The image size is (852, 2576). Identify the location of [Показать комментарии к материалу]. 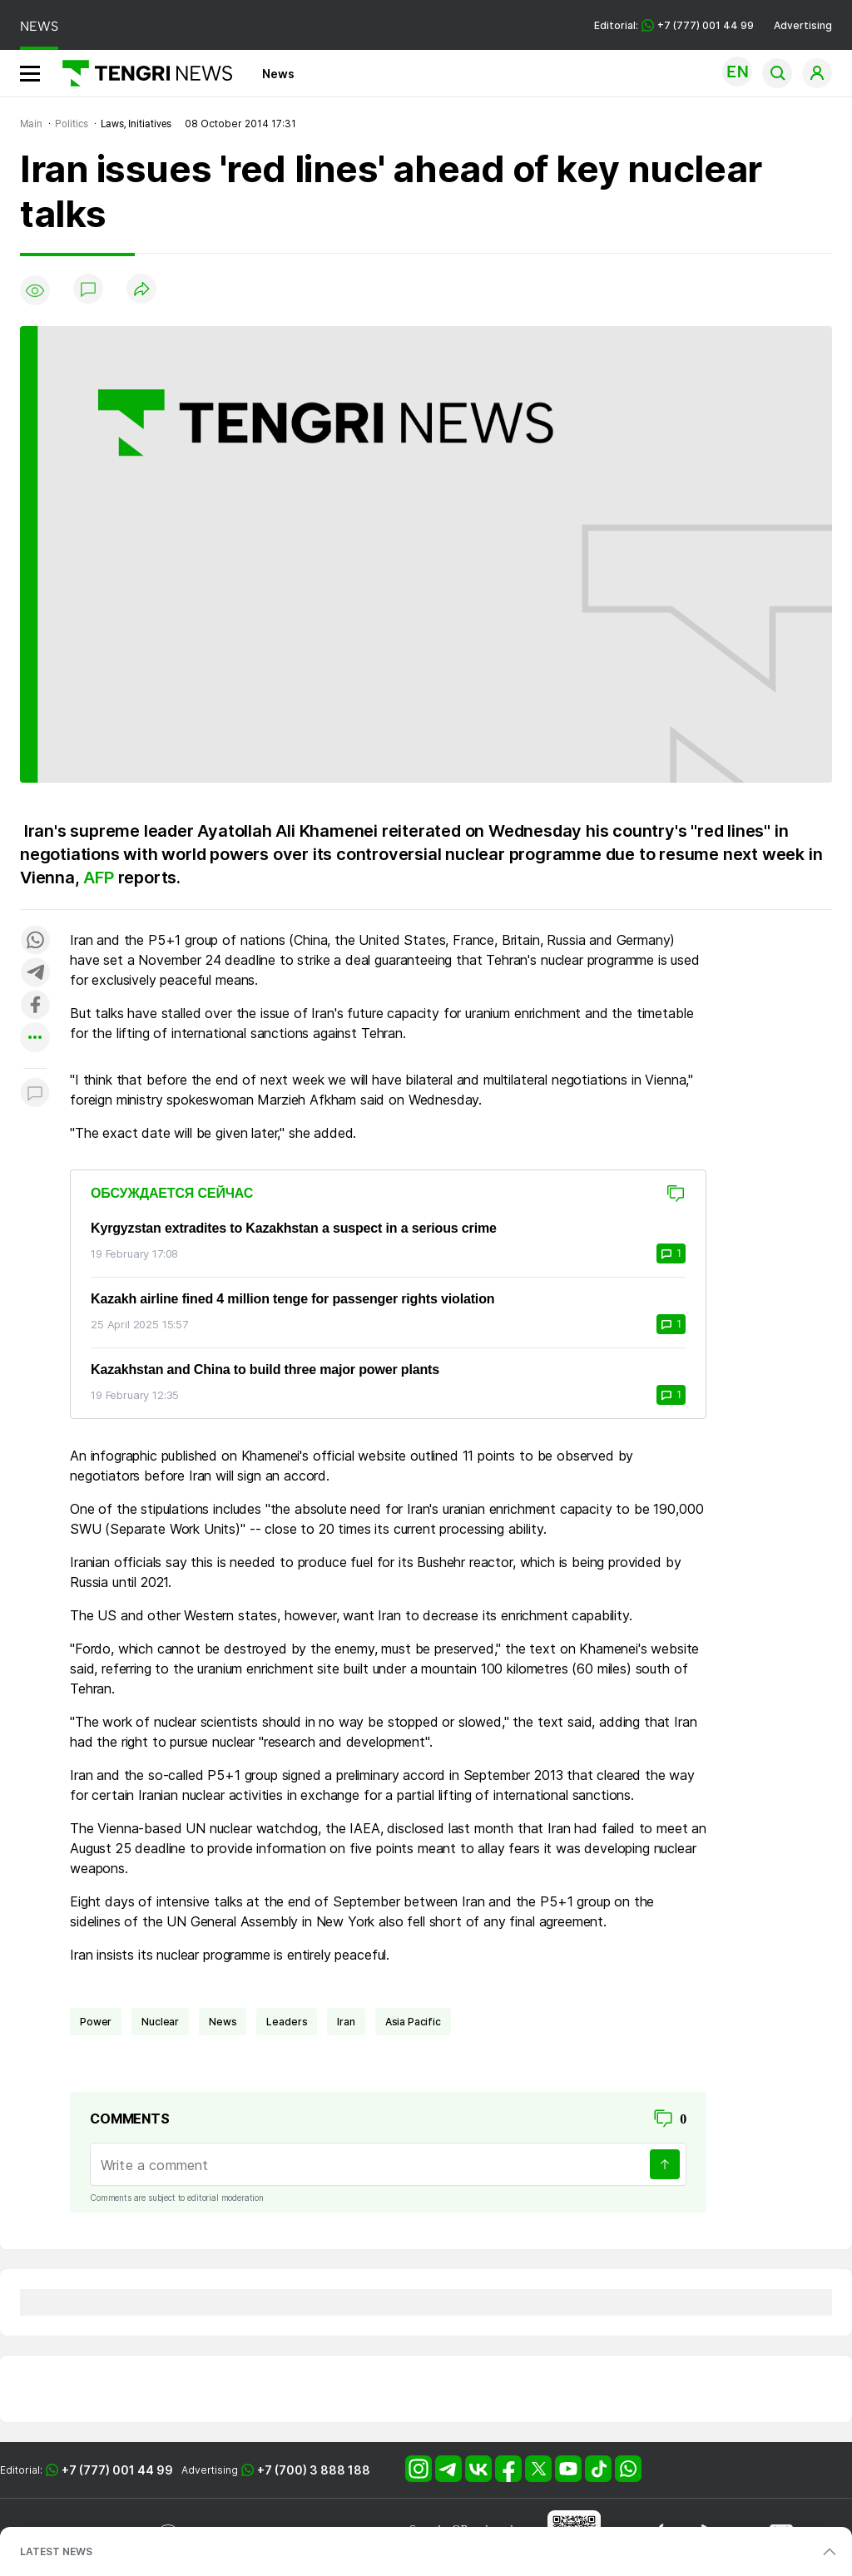
(35, 1093).